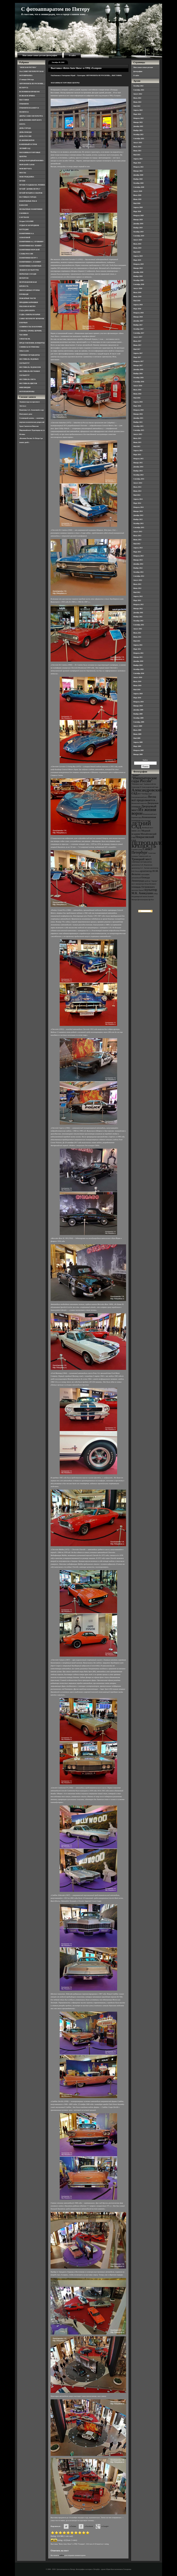  What do you see at coordinates (24, 148) in the screenshot?
I see `ЛЕТНИЙ САД` at bounding box center [24, 148].